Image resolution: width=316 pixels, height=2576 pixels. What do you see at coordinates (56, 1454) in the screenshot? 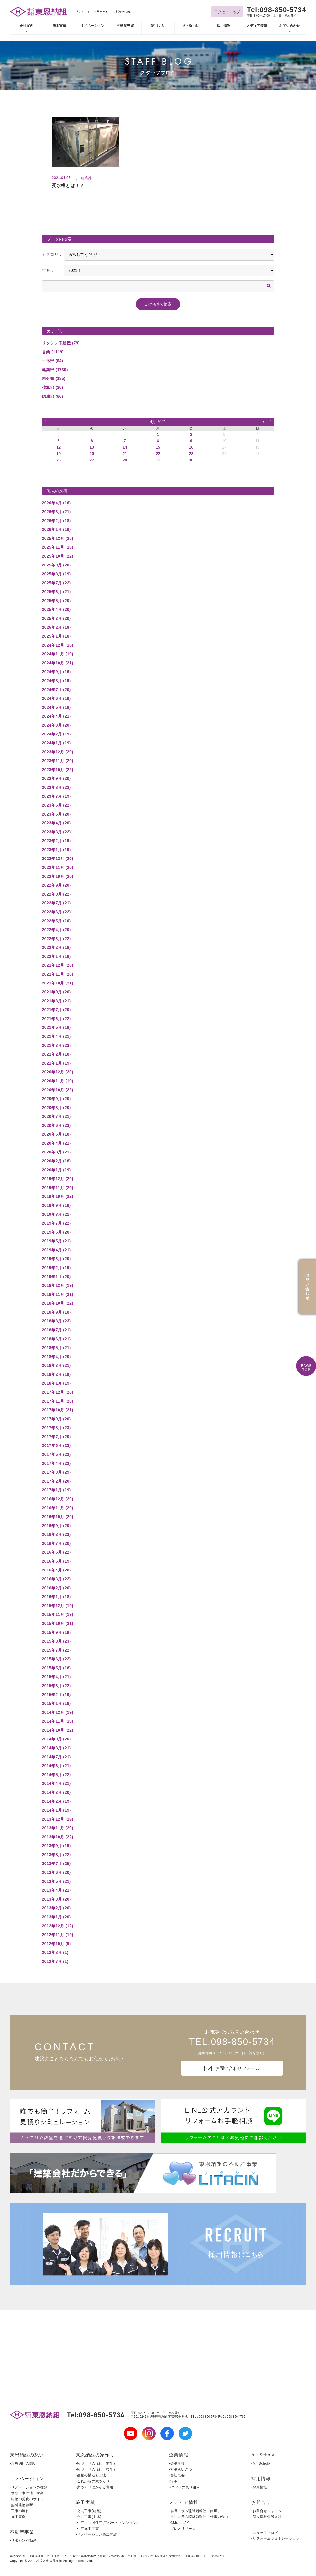
I see `2017年5月 (22)` at bounding box center [56, 1454].